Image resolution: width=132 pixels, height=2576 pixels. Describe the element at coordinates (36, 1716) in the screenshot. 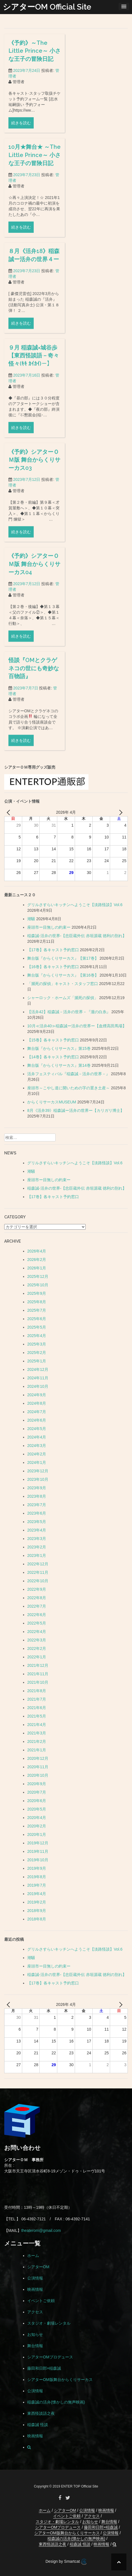

I see `2021年5月` at that location.